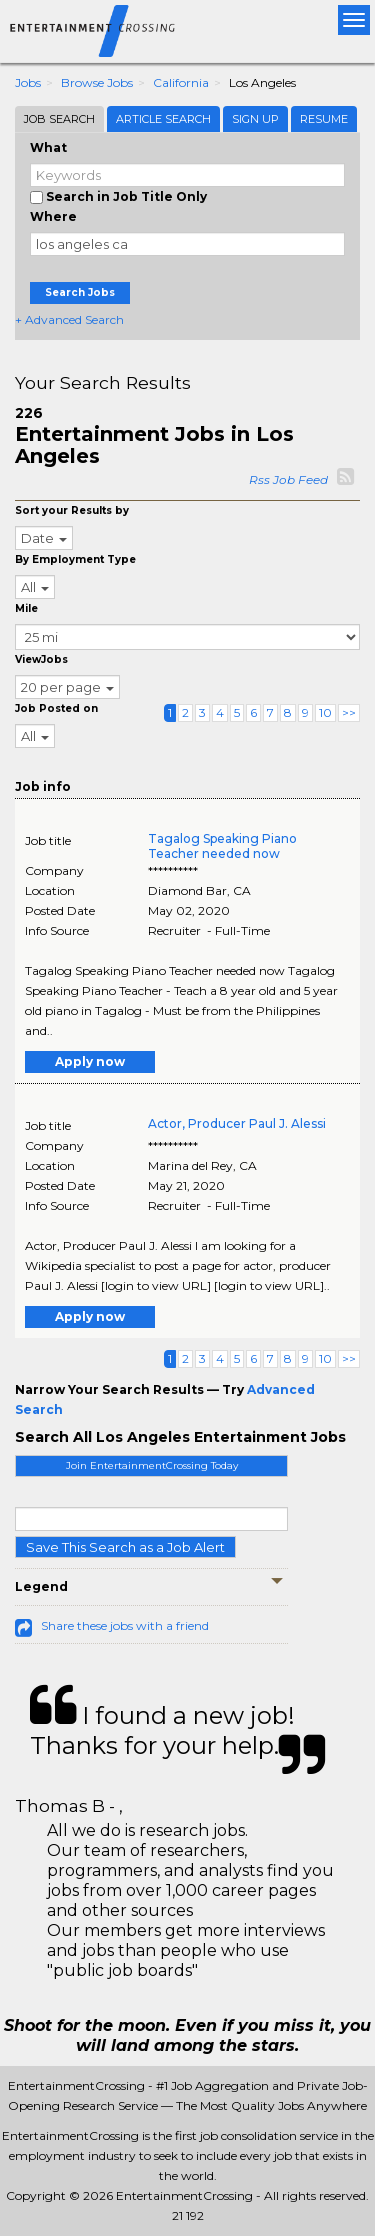 The width and height of the screenshot is (375, 2236). I want to click on Resume [tab], so click(324, 119).